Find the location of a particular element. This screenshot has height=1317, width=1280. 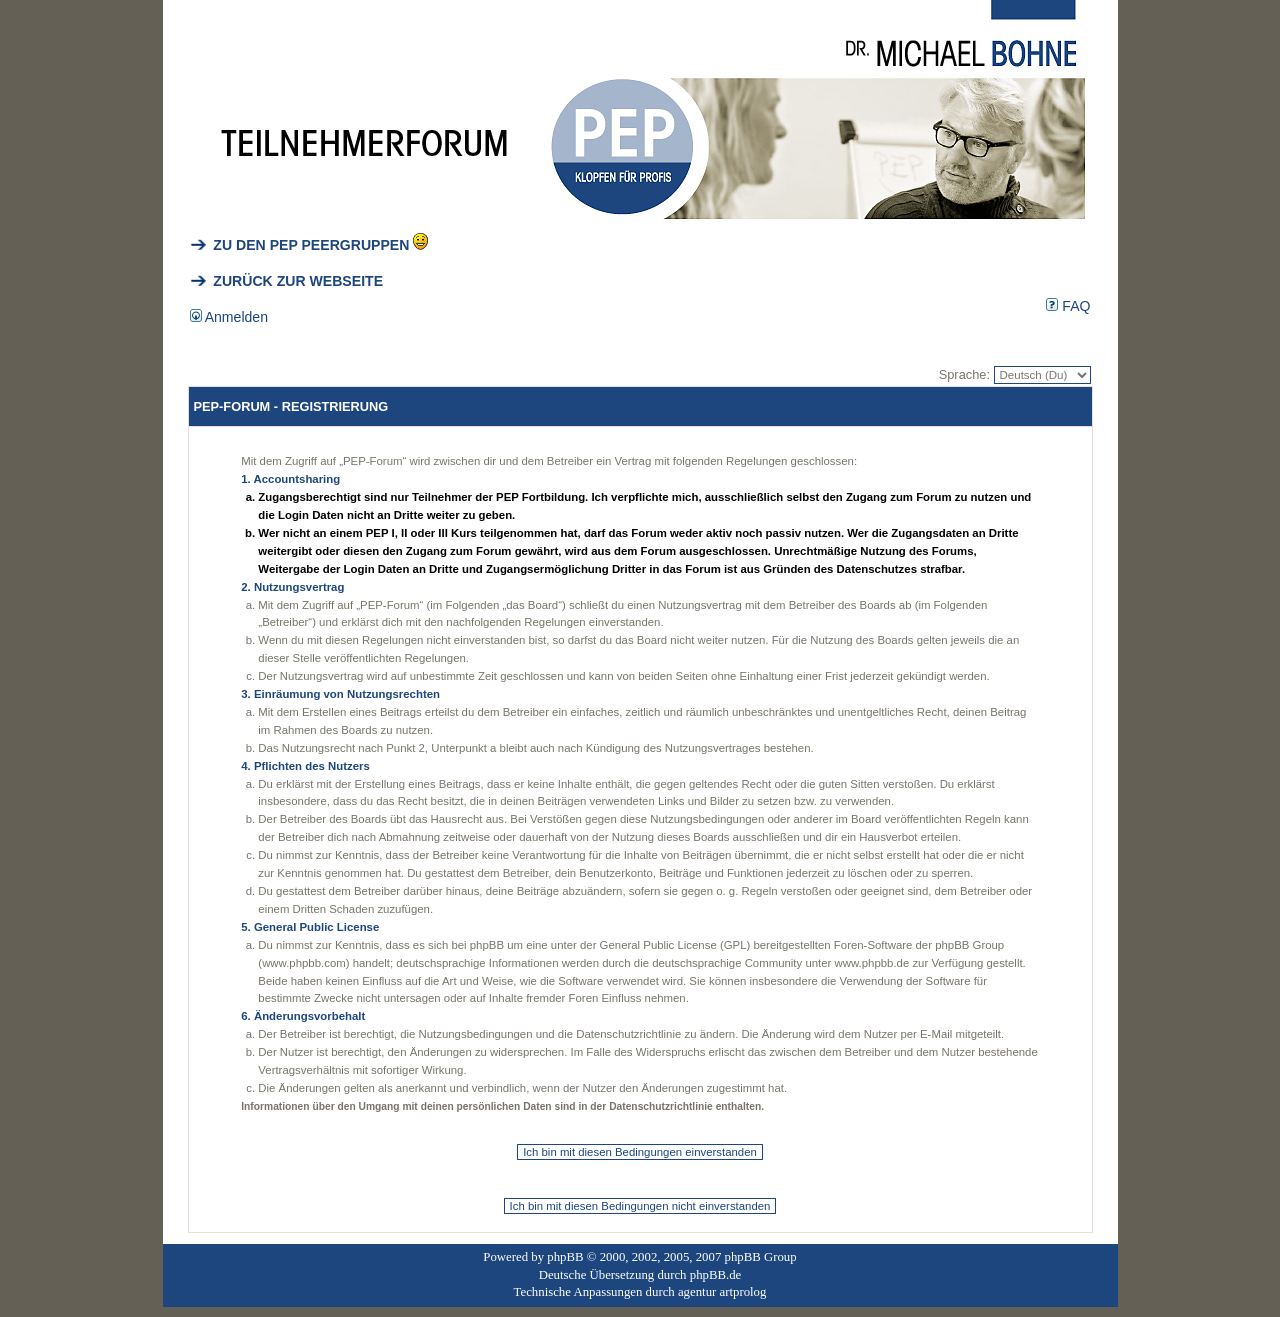

phpBB is located at coordinates (565, 1257).